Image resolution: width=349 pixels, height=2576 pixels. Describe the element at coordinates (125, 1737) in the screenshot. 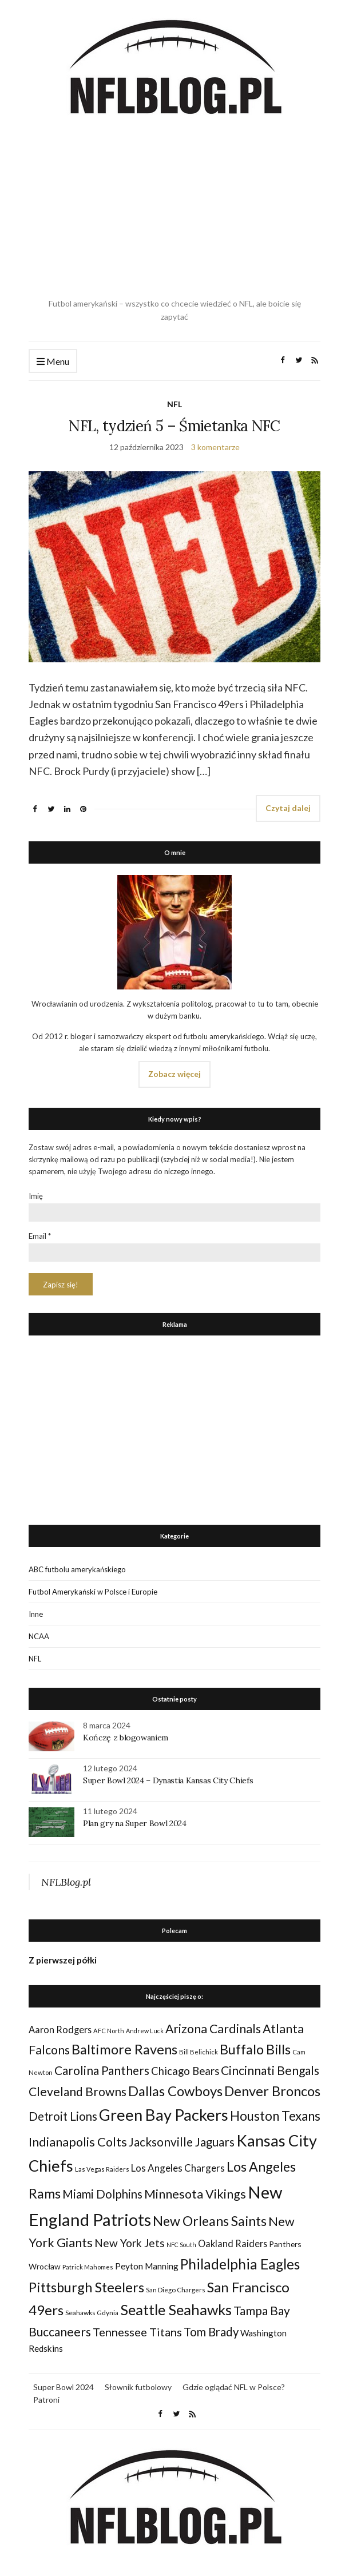

I see `Kończę z blogowaniem` at that location.